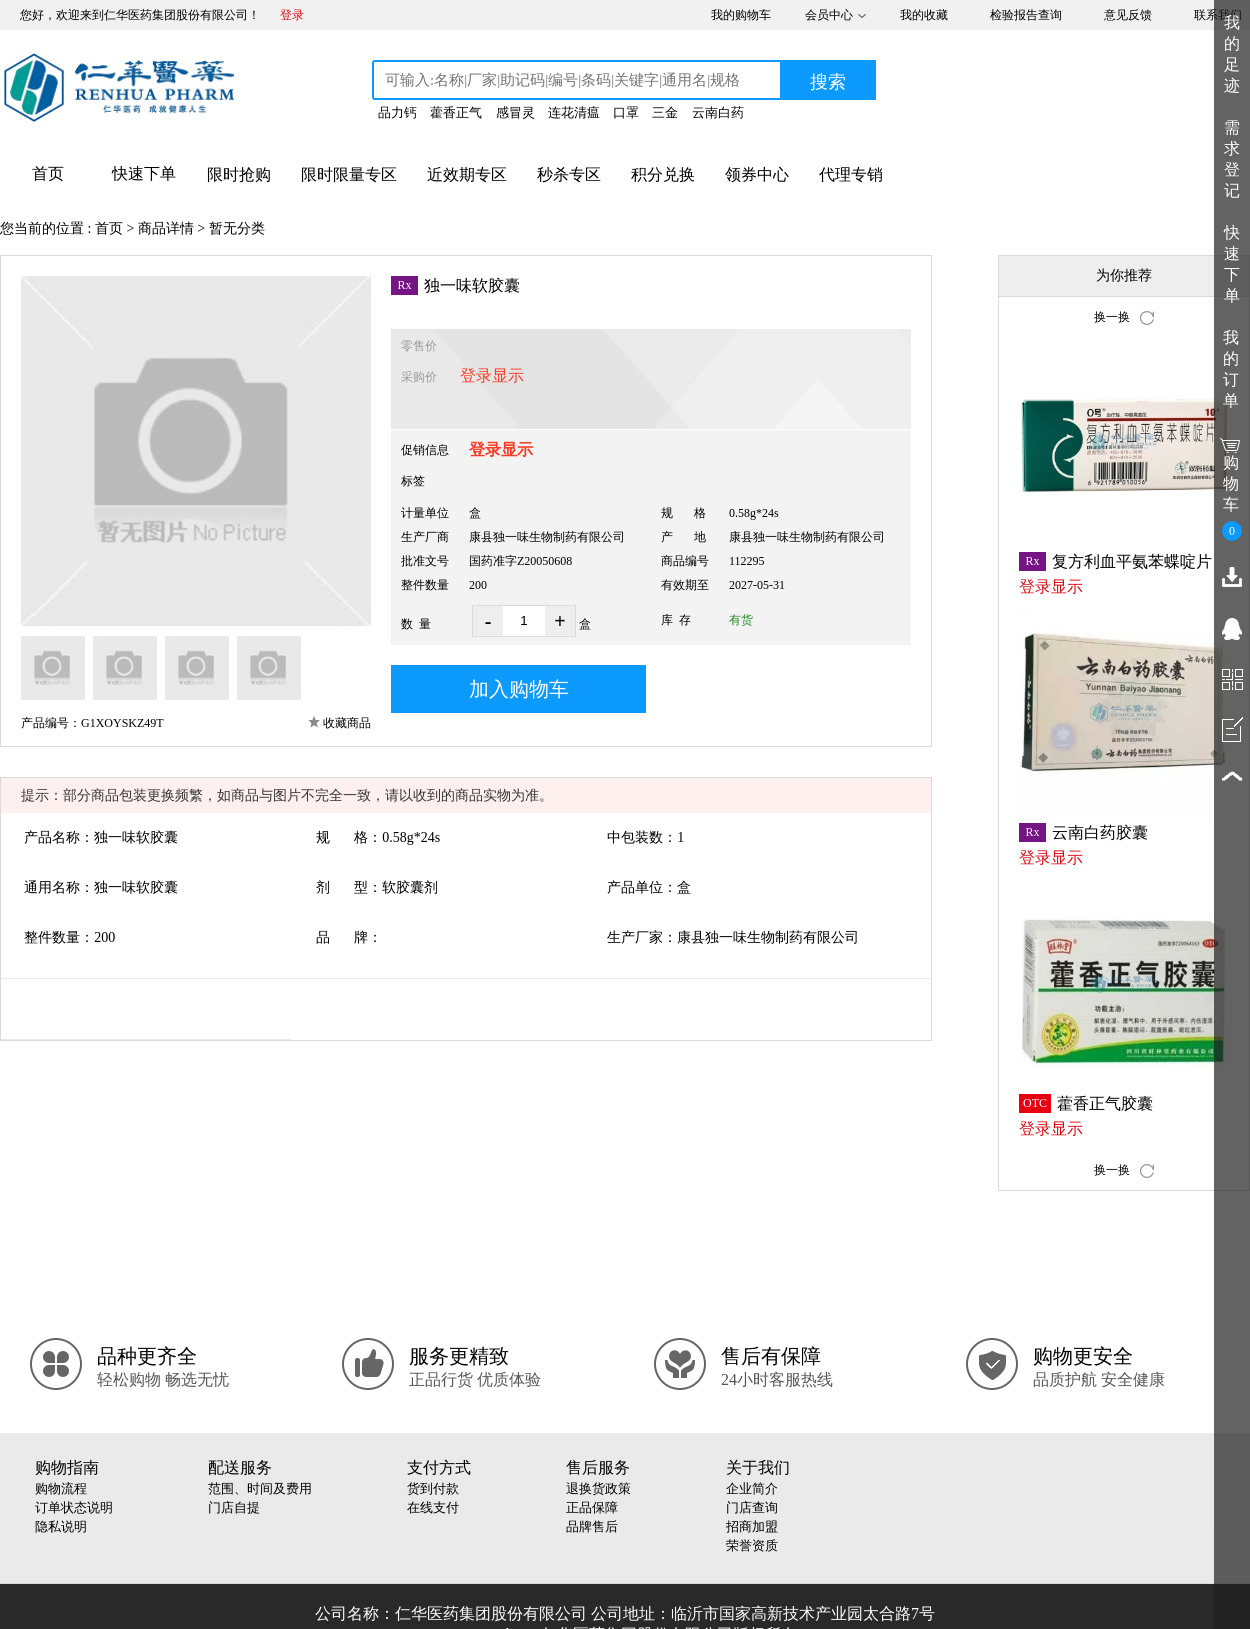 The image size is (1250, 1629). Describe the element at coordinates (433, 1507) in the screenshot. I see `在线支付` at that location.